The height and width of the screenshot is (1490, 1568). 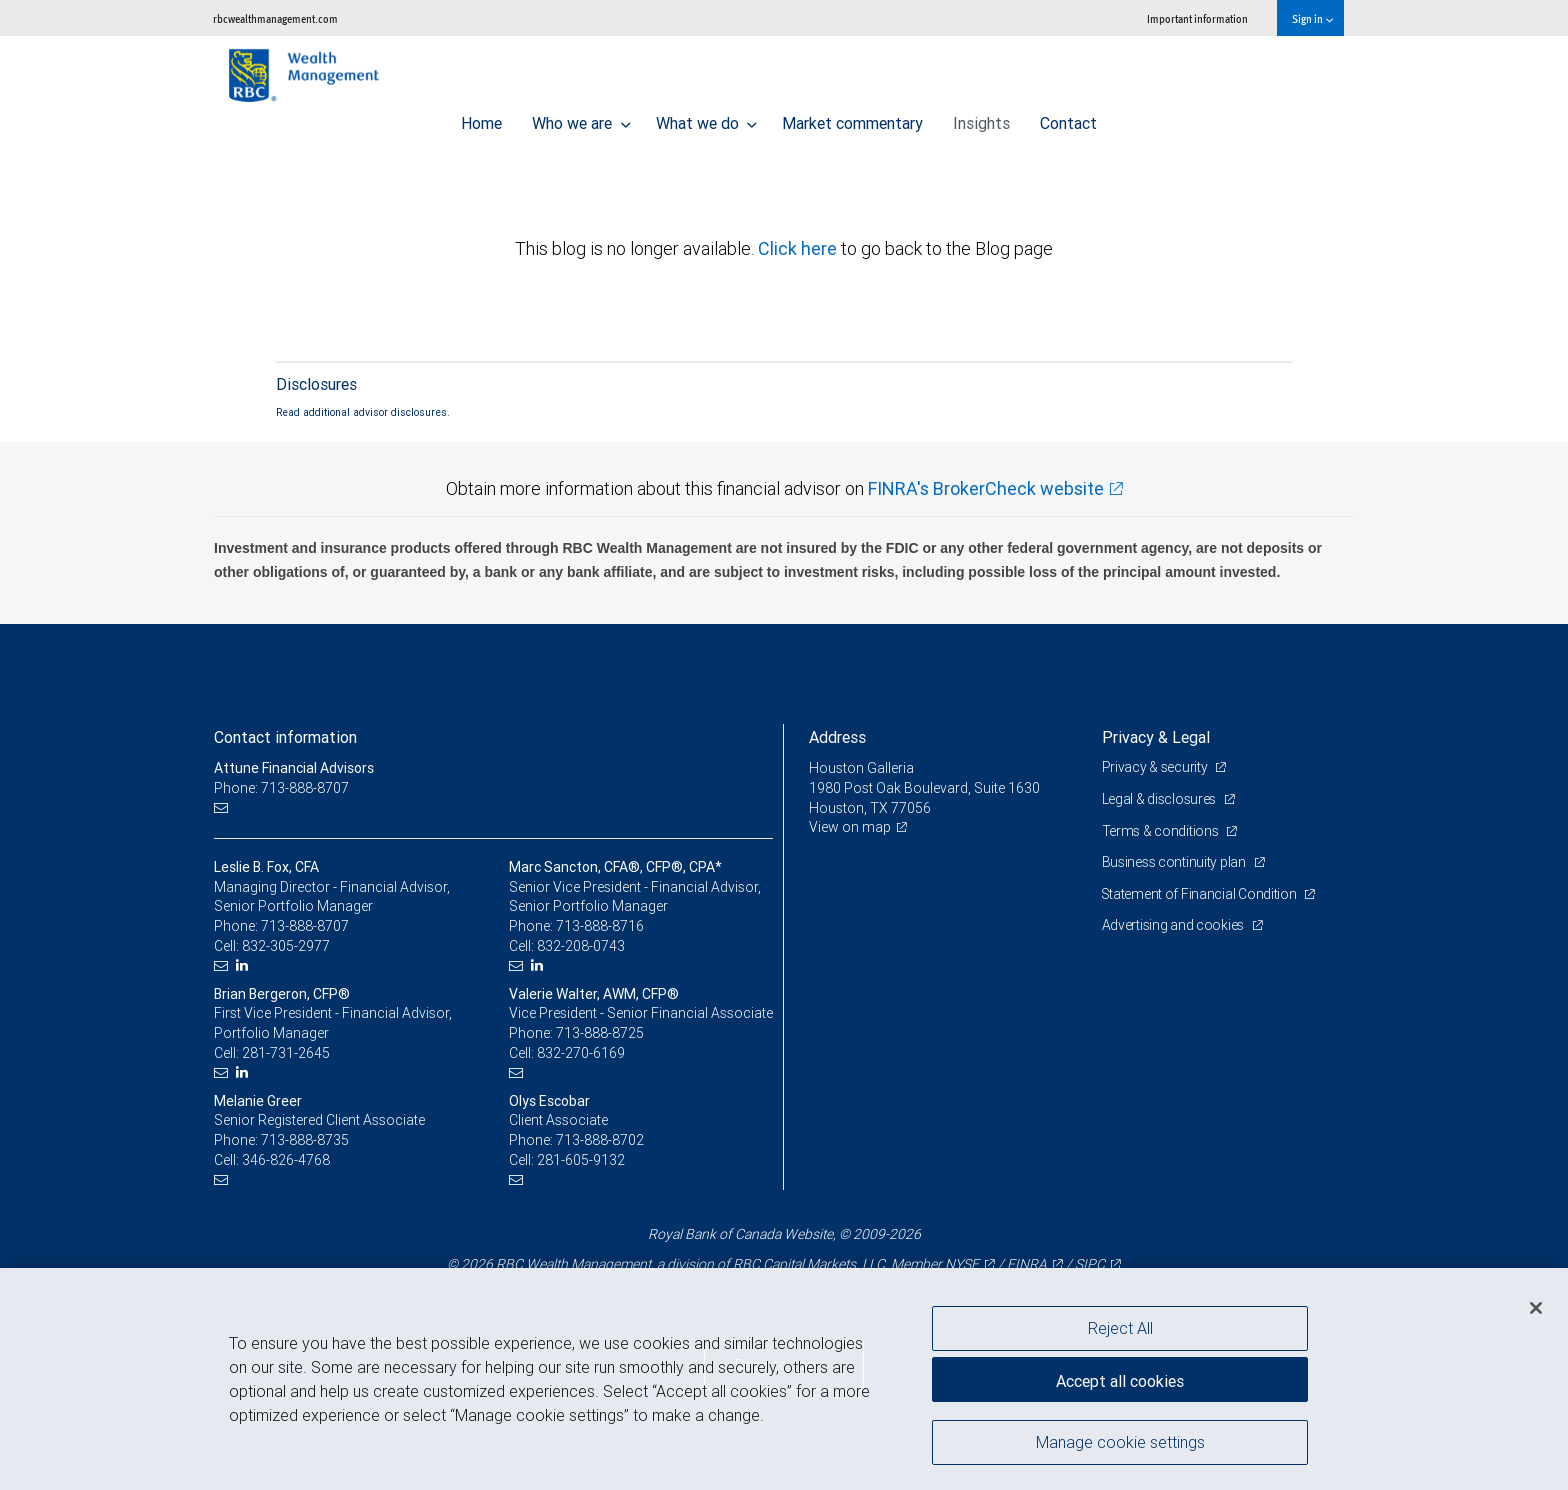 I want to click on Click here, so click(x=799, y=248).